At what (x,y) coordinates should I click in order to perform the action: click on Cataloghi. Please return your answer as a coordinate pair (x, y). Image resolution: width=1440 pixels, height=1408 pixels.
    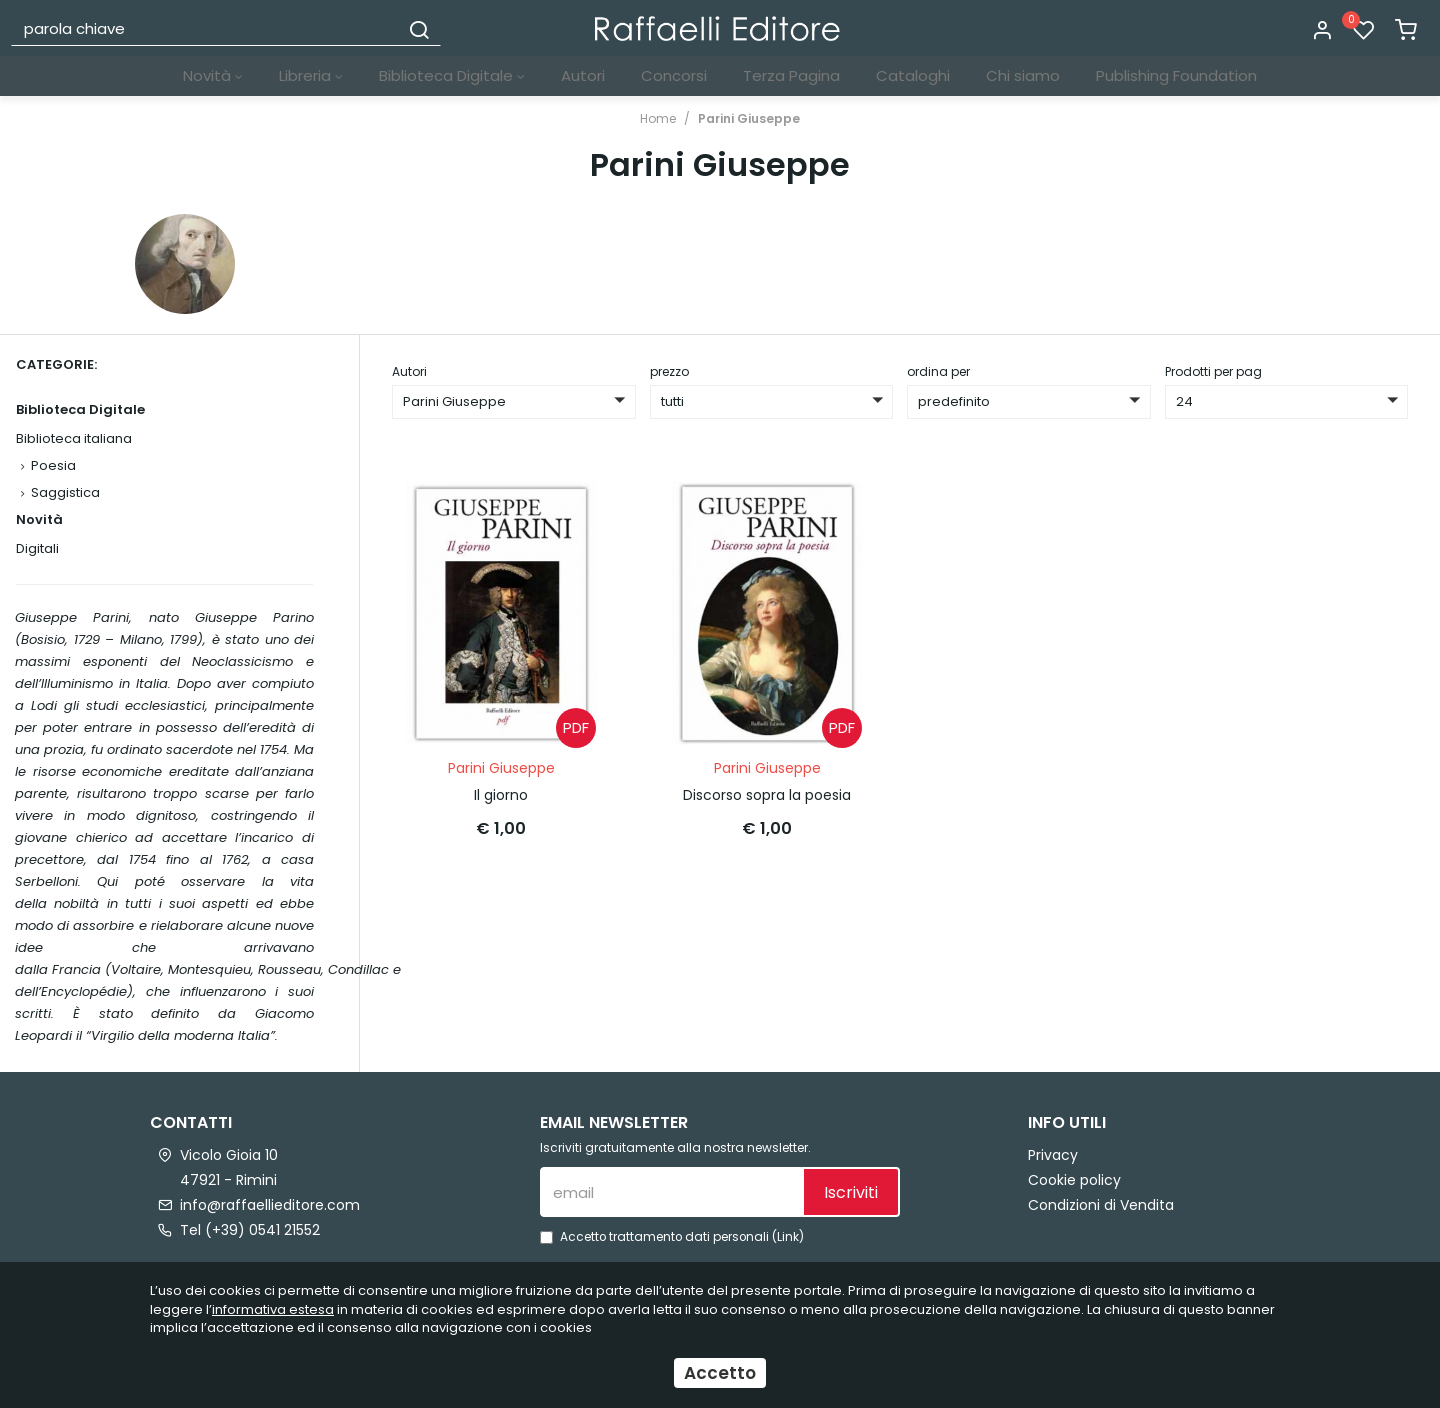
    Looking at the image, I should click on (913, 75).